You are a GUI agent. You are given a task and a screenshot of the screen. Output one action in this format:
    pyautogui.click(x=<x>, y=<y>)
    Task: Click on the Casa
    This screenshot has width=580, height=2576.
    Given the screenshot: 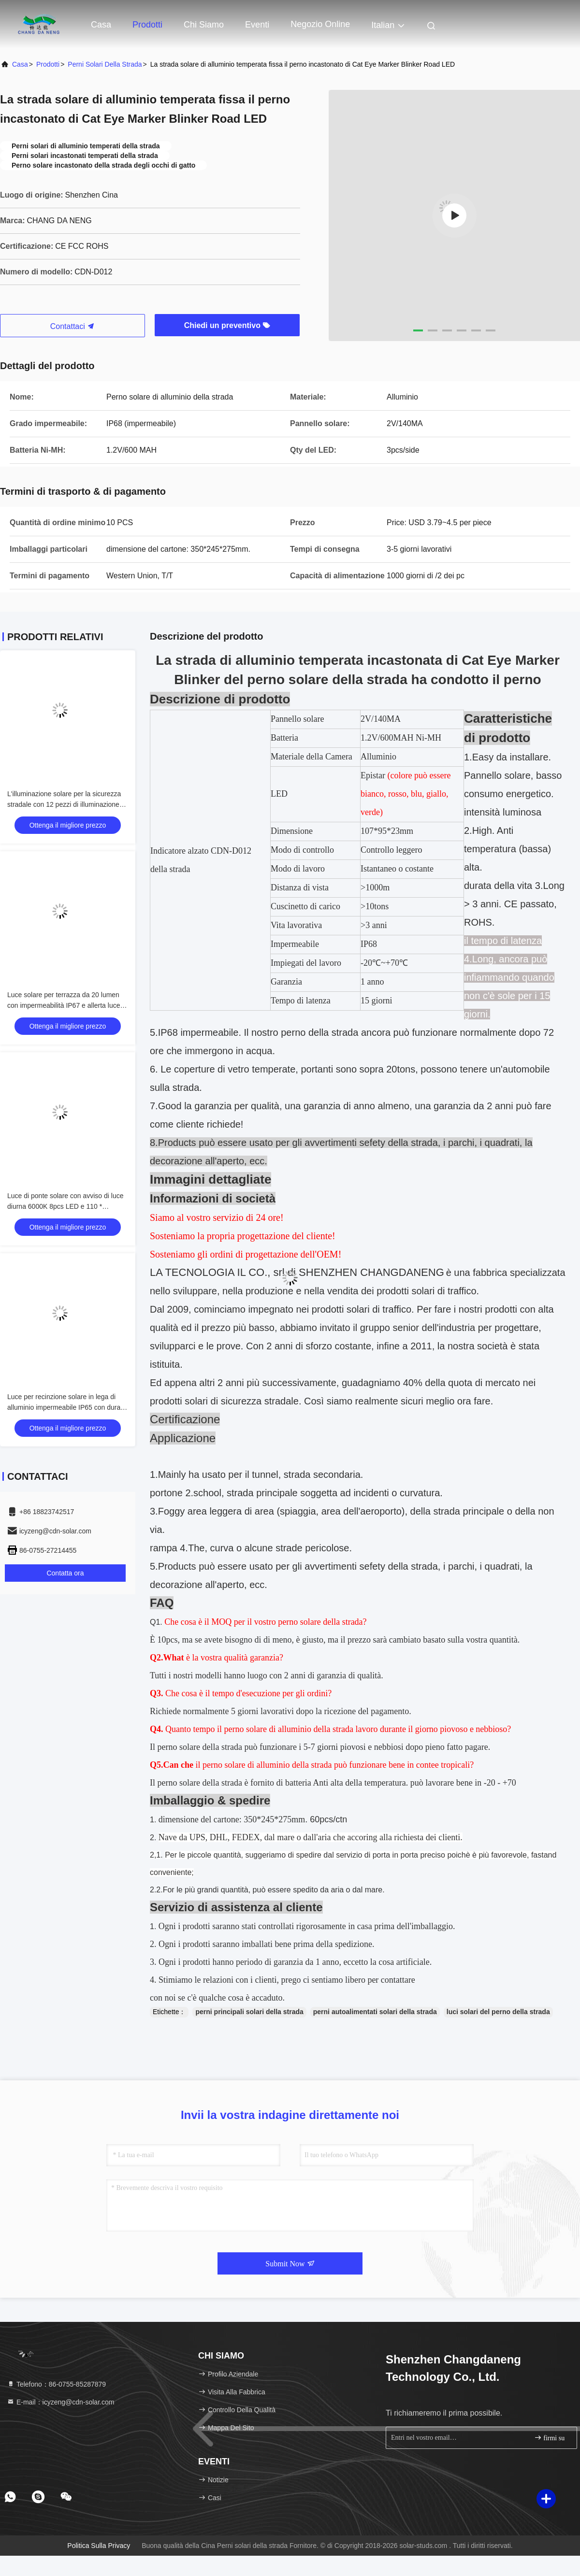 What is the action you would take?
    pyautogui.click(x=101, y=24)
    